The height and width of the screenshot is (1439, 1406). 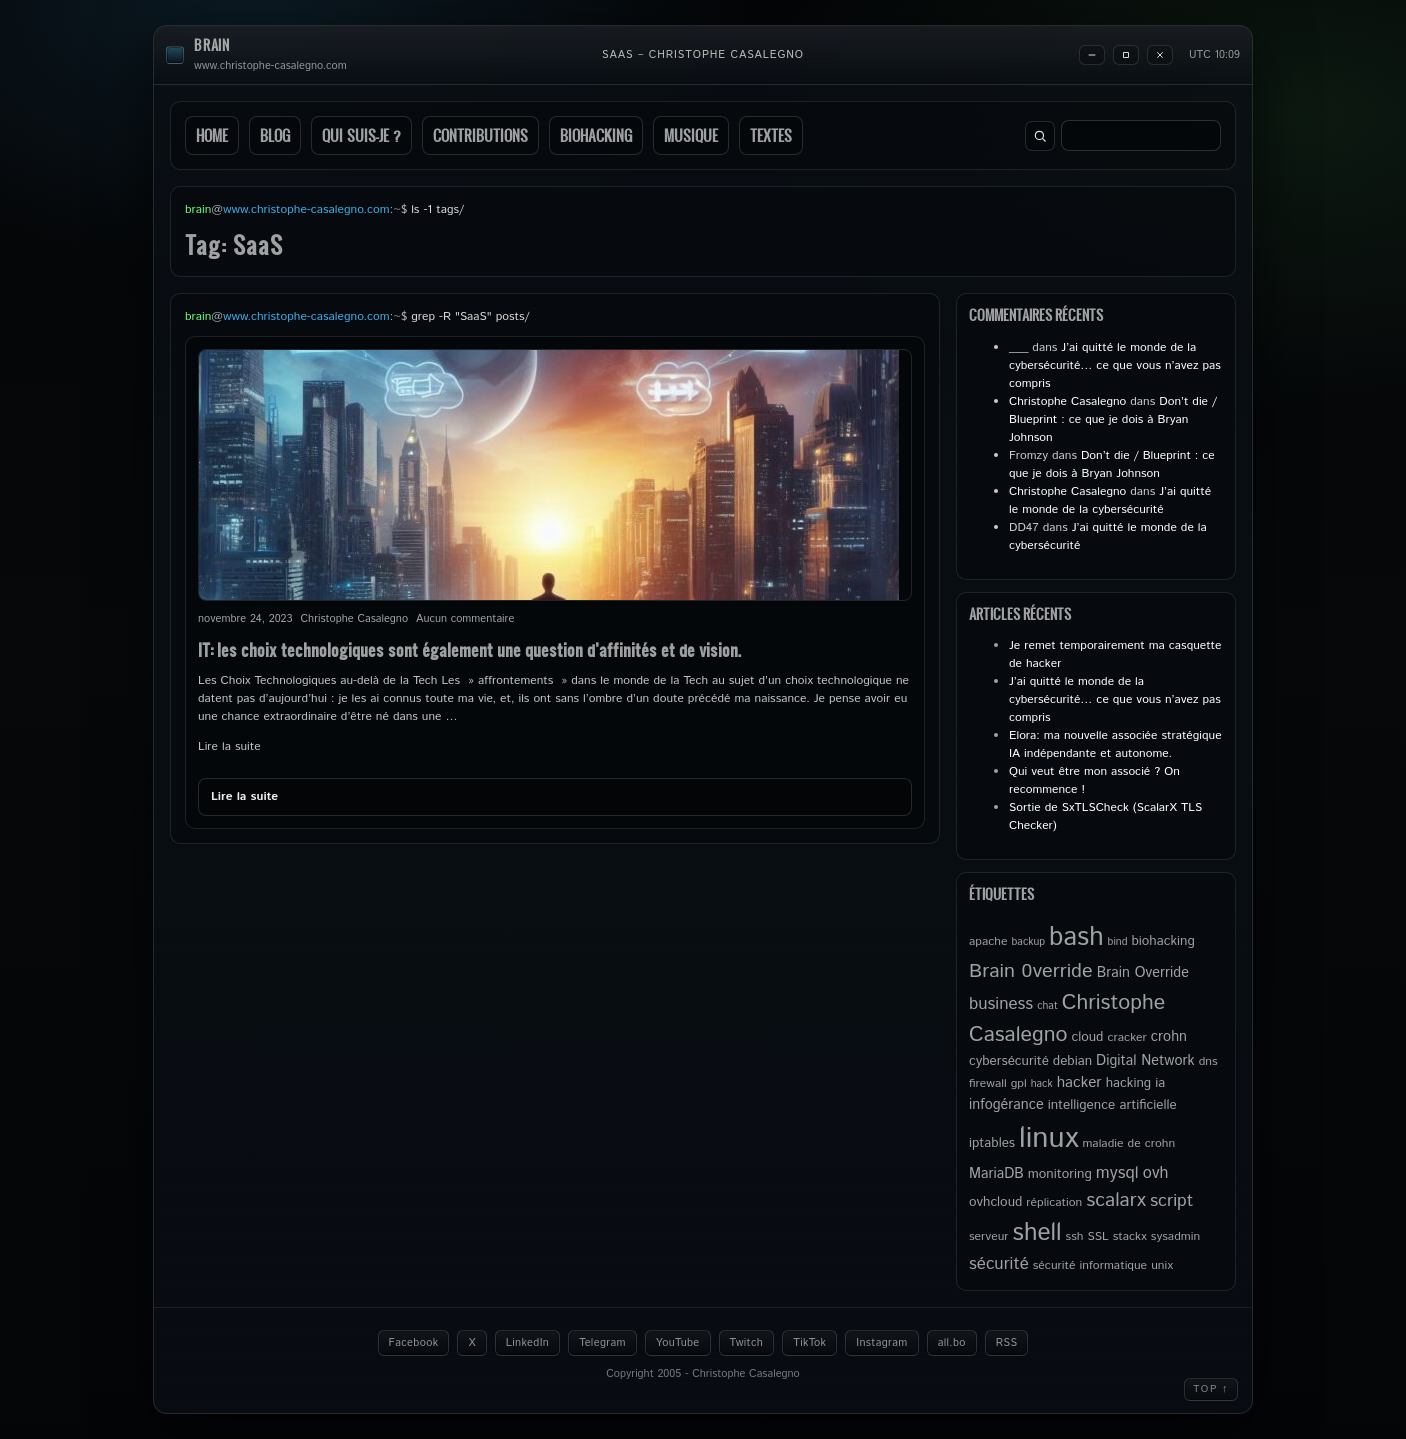 What do you see at coordinates (1211, 1389) in the screenshot?
I see `Top` at bounding box center [1211, 1389].